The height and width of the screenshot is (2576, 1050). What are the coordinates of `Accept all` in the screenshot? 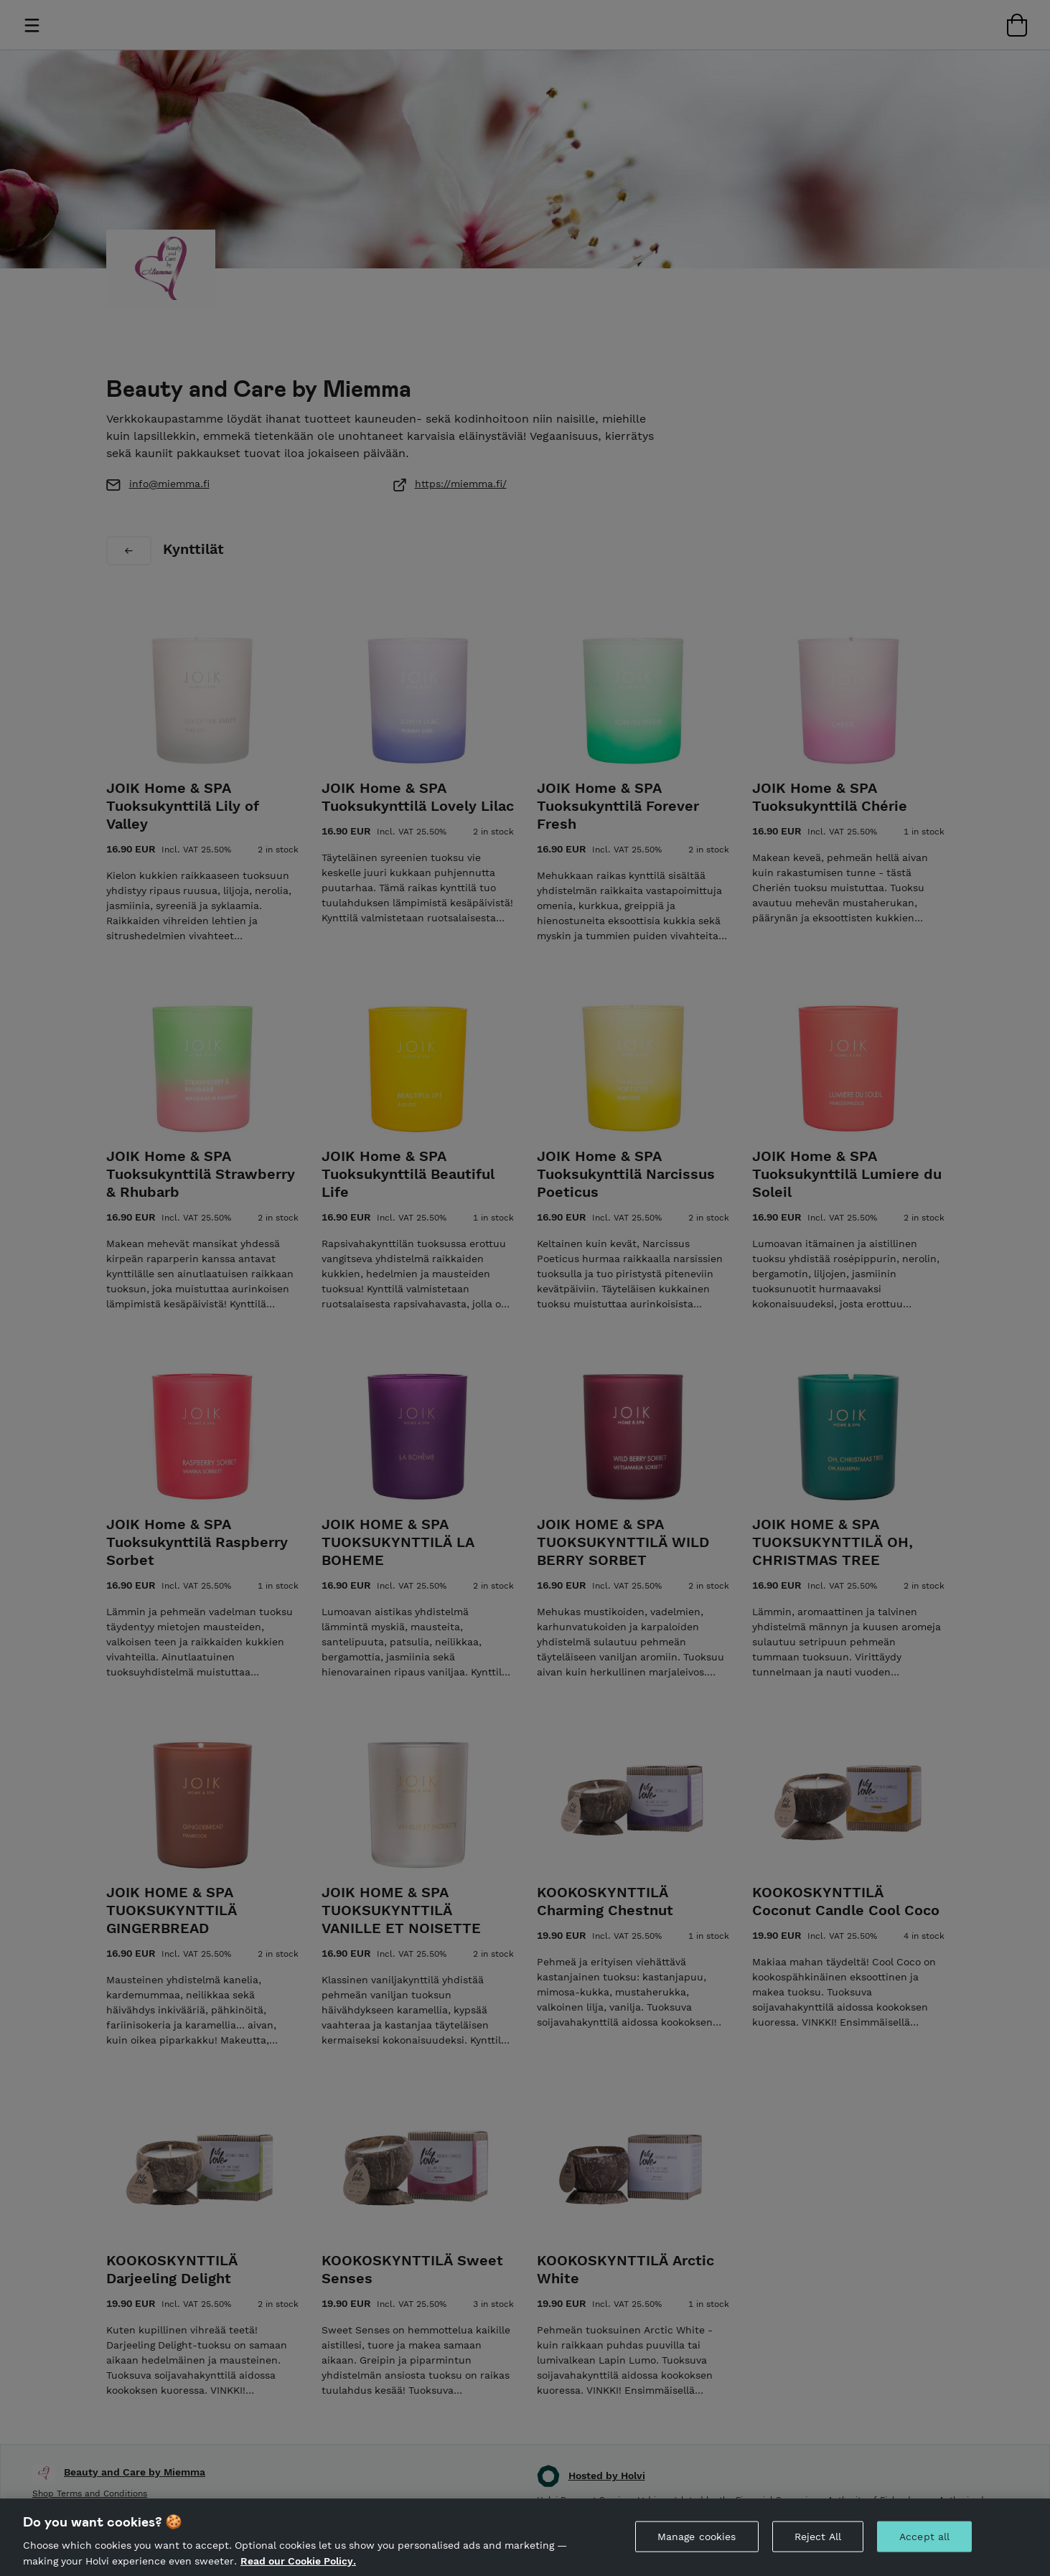 It's located at (924, 2548).